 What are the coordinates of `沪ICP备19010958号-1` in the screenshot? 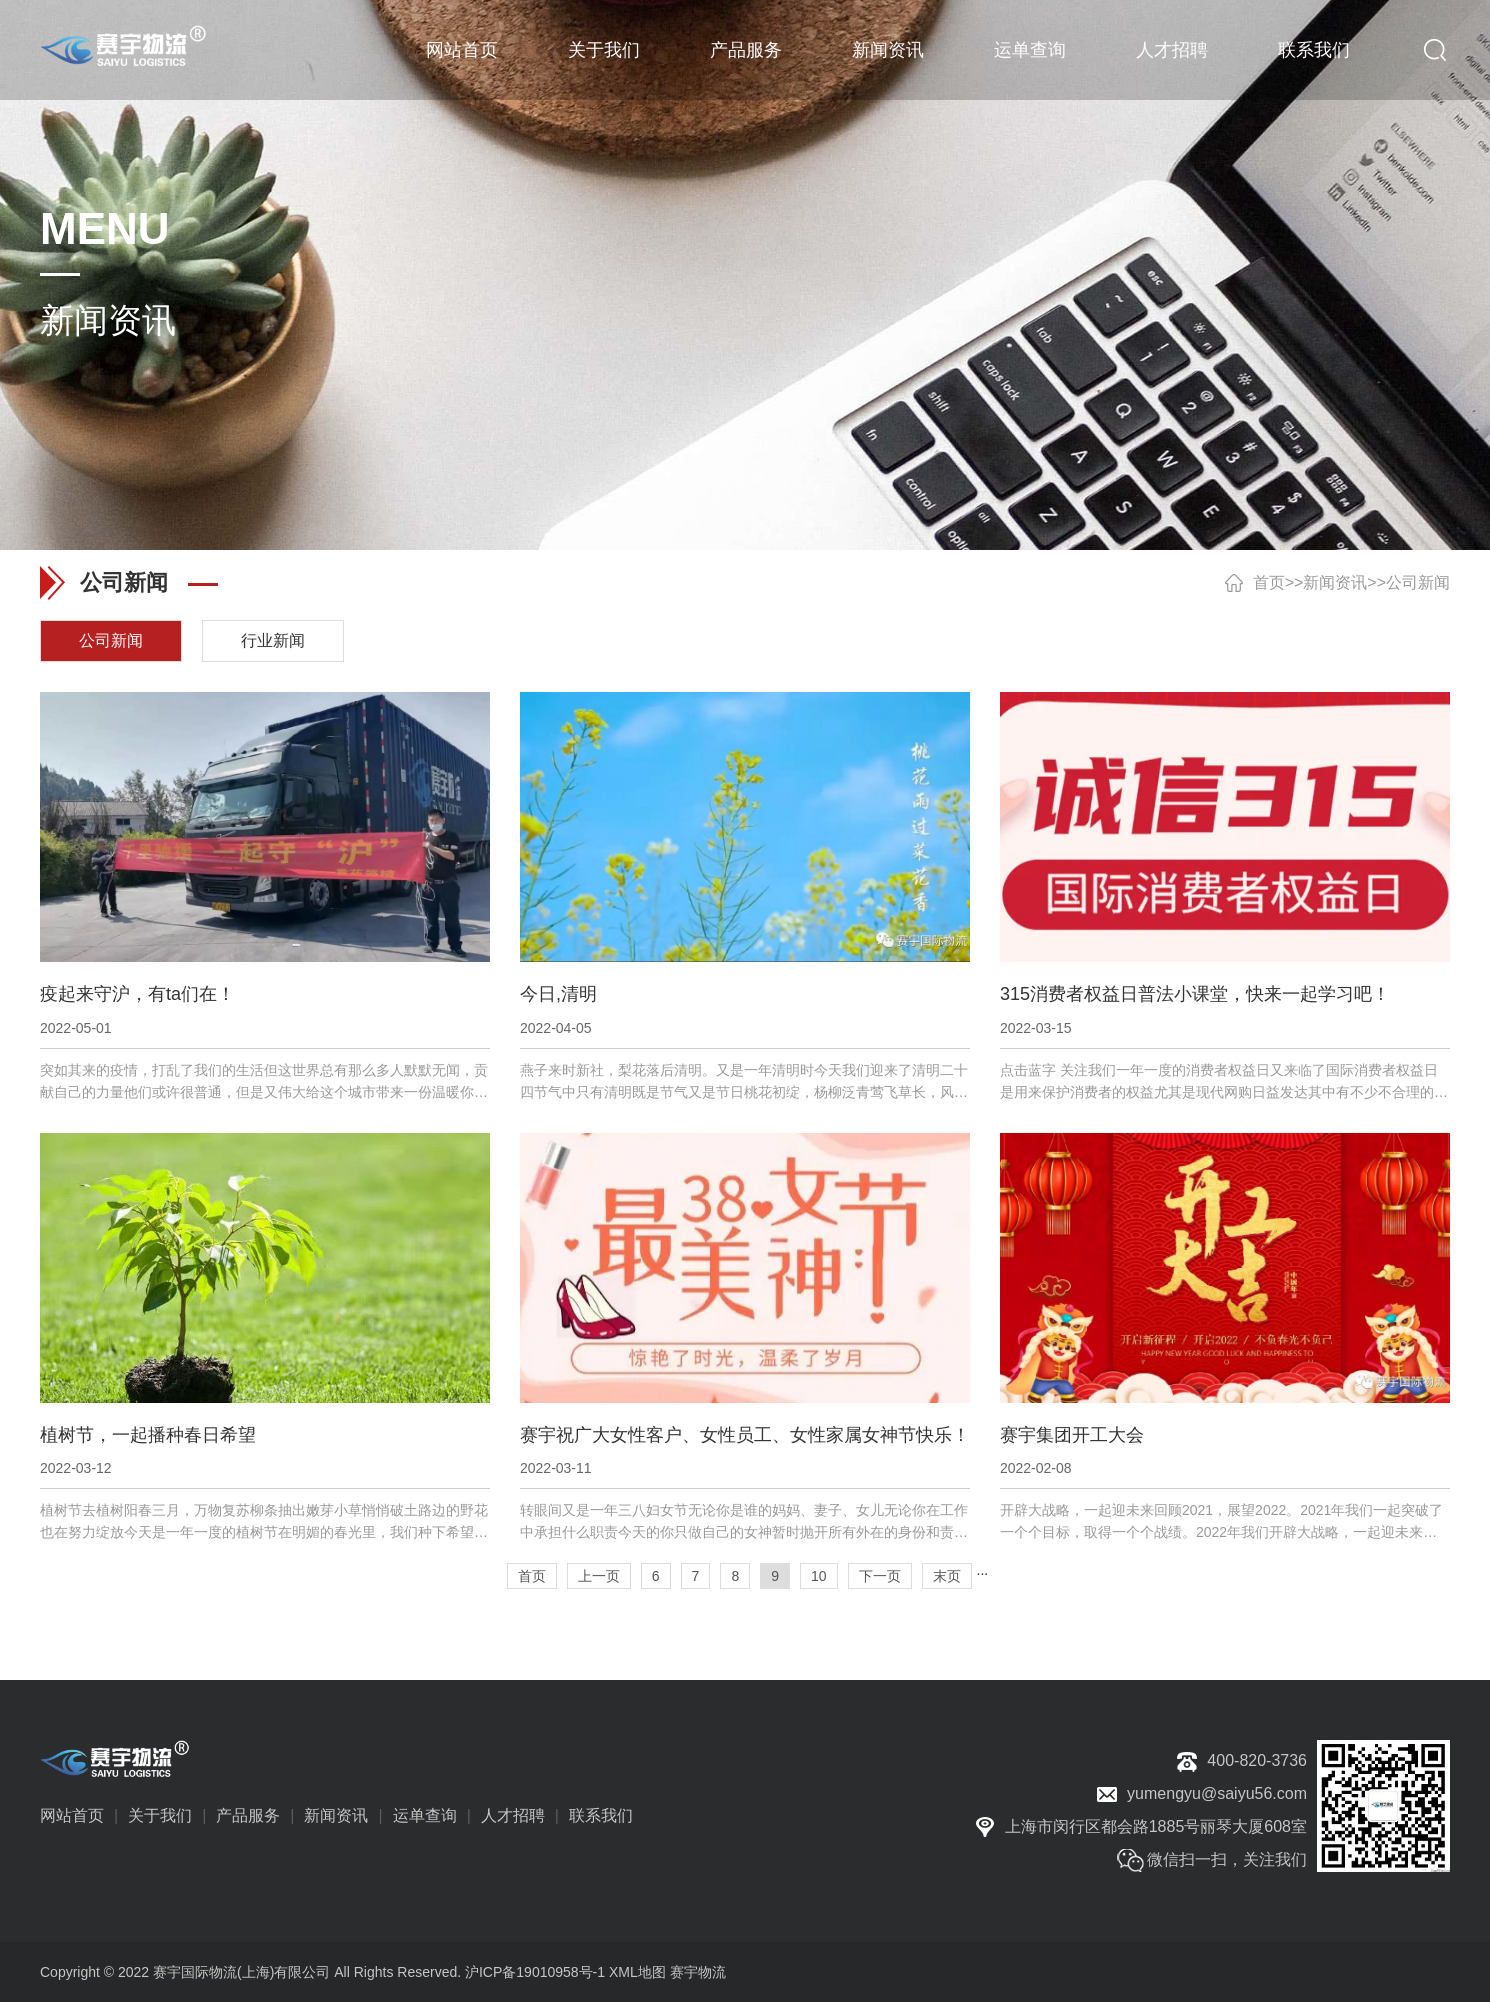 It's located at (535, 1972).